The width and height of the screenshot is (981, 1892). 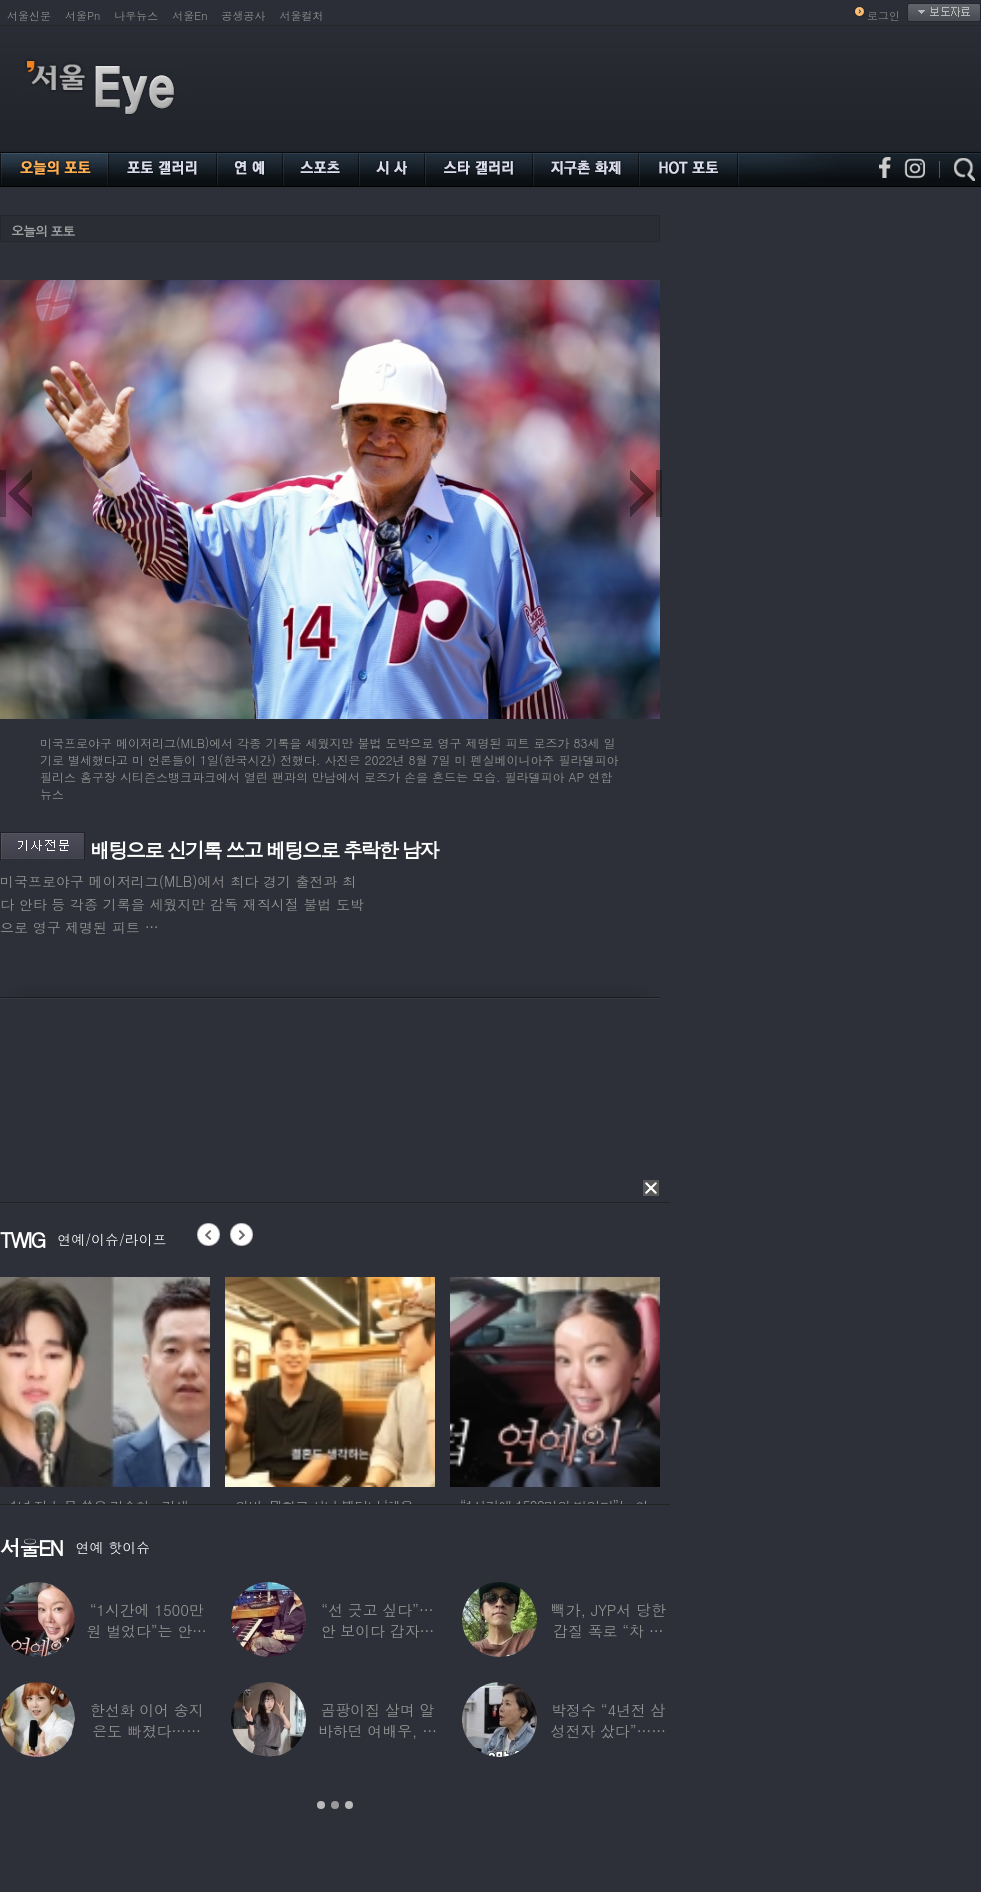 I want to click on 나우뉴스, so click(x=136, y=15).